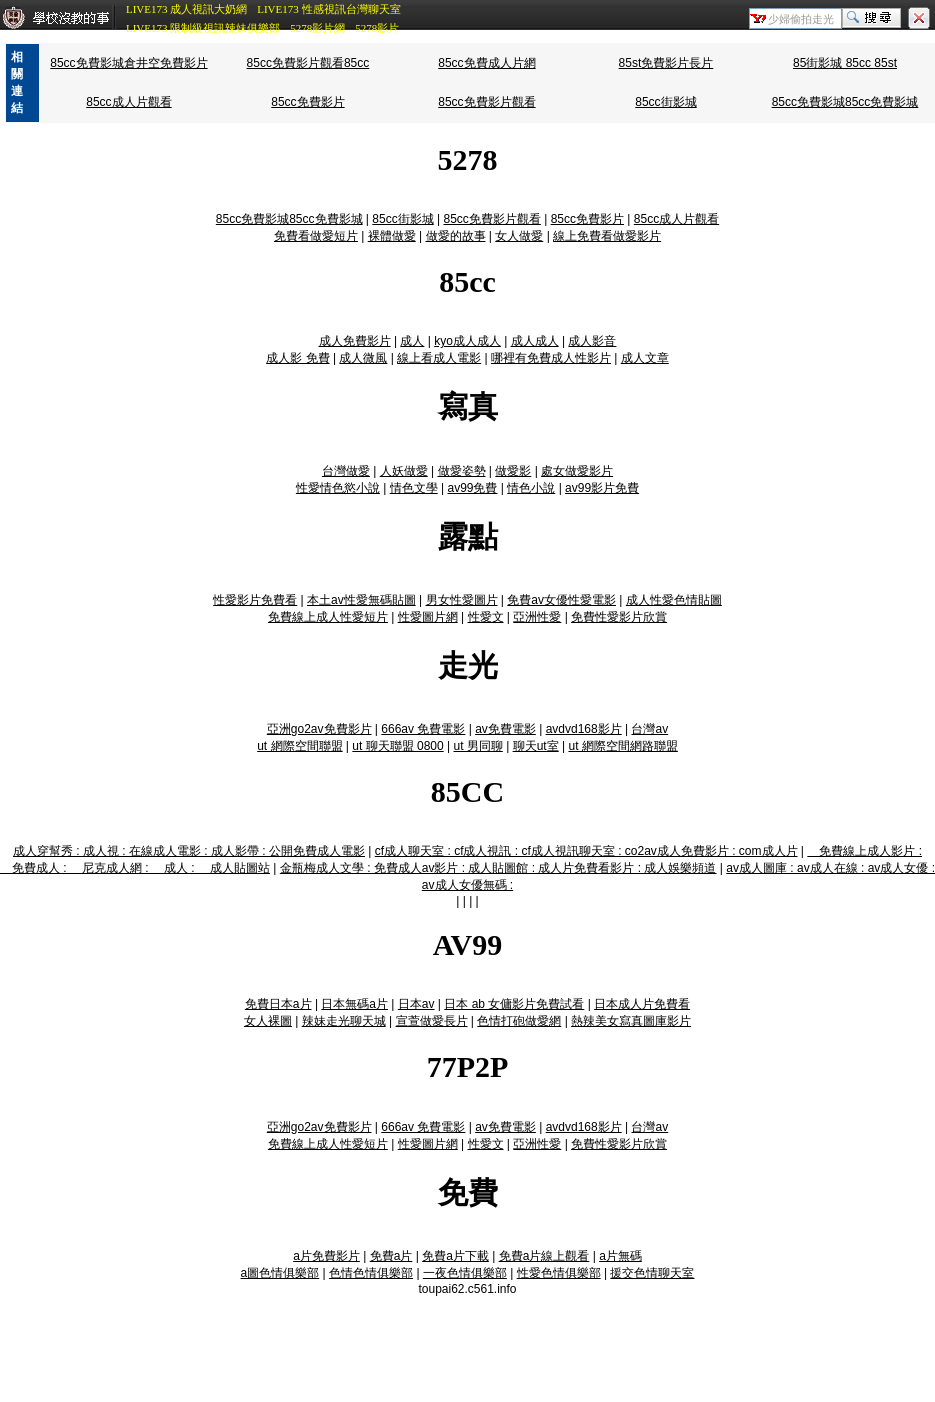 The image size is (935, 1402). Describe the element at coordinates (319, 729) in the screenshot. I see `亞洲go2av免費影片` at that location.